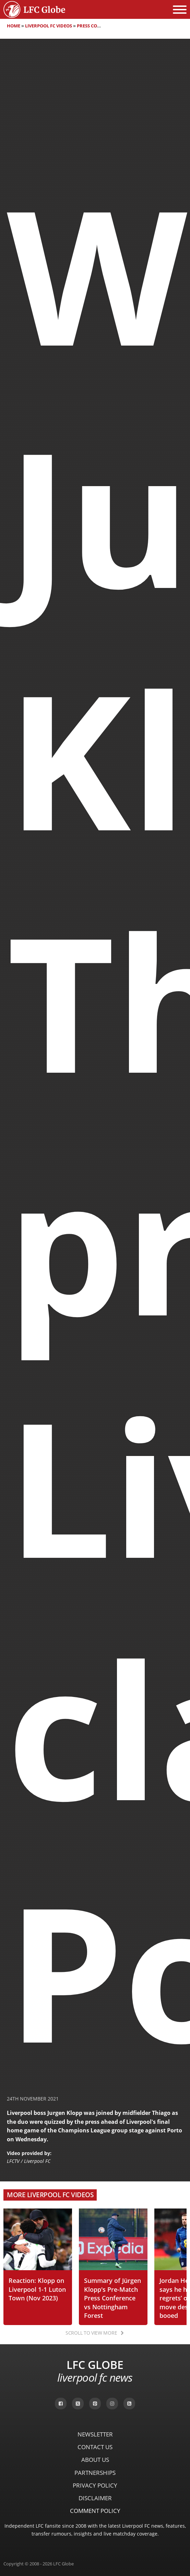  What do you see at coordinates (99, 26) in the screenshot?
I see `Press Conferences` at bounding box center [99, 26].